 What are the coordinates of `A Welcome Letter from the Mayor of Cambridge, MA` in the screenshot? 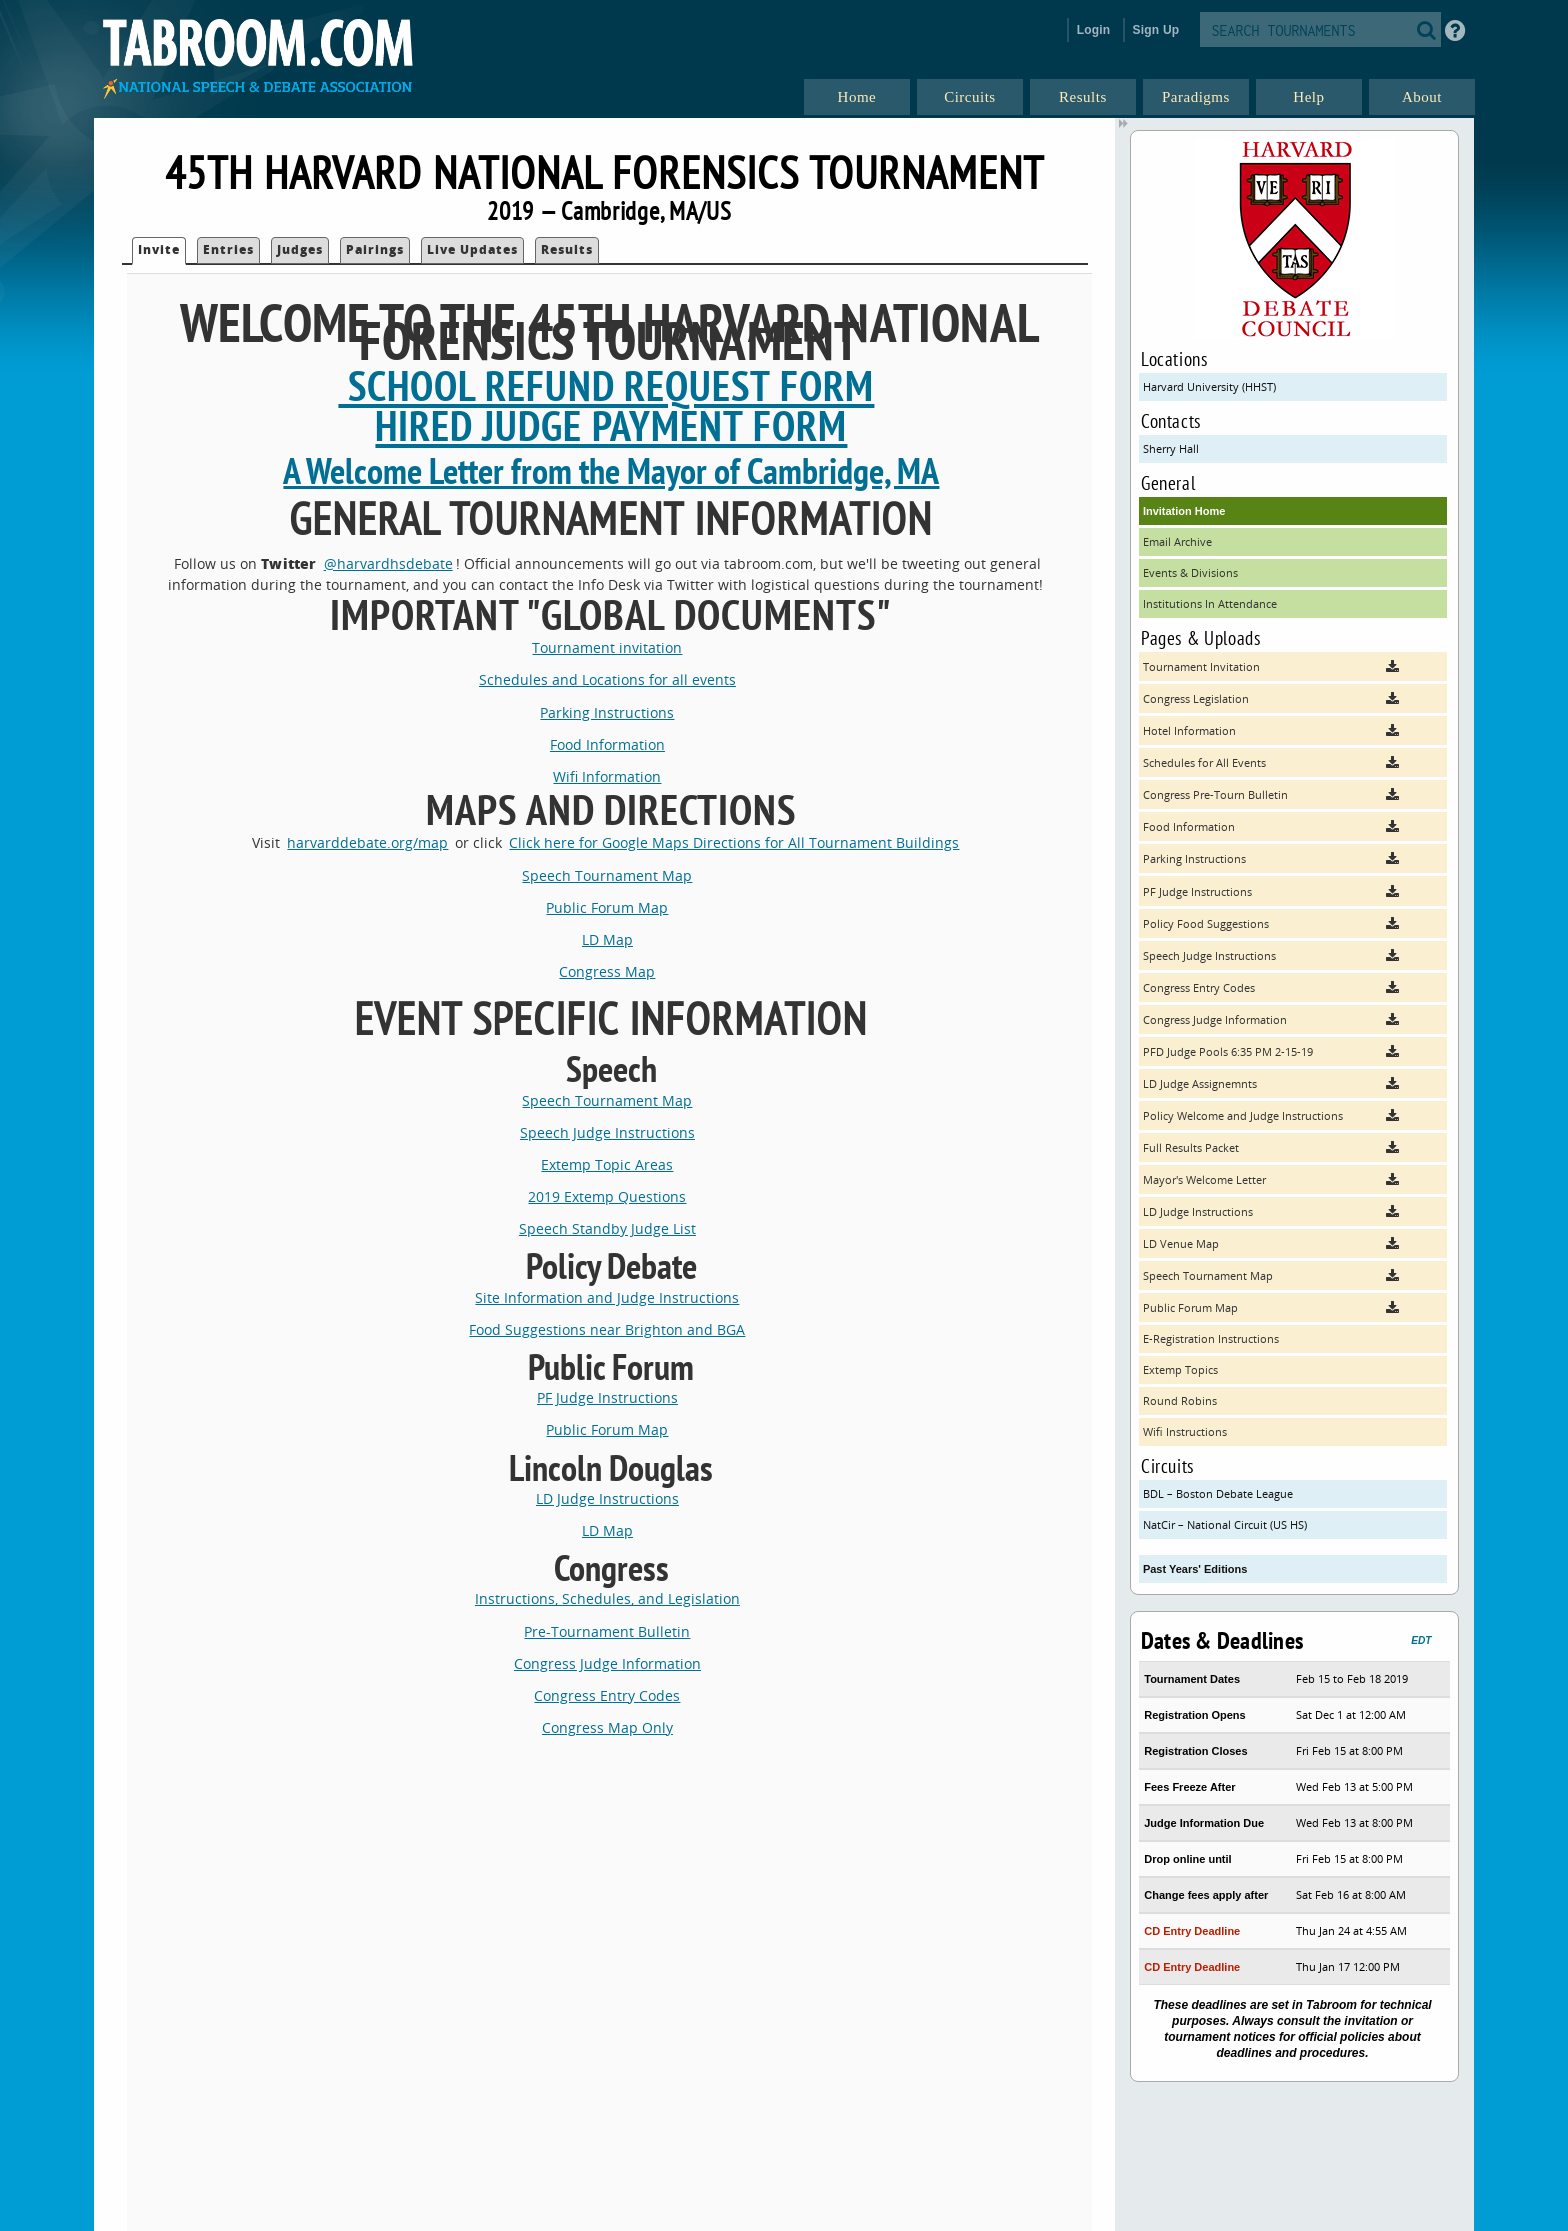 It's located at (611, 471).